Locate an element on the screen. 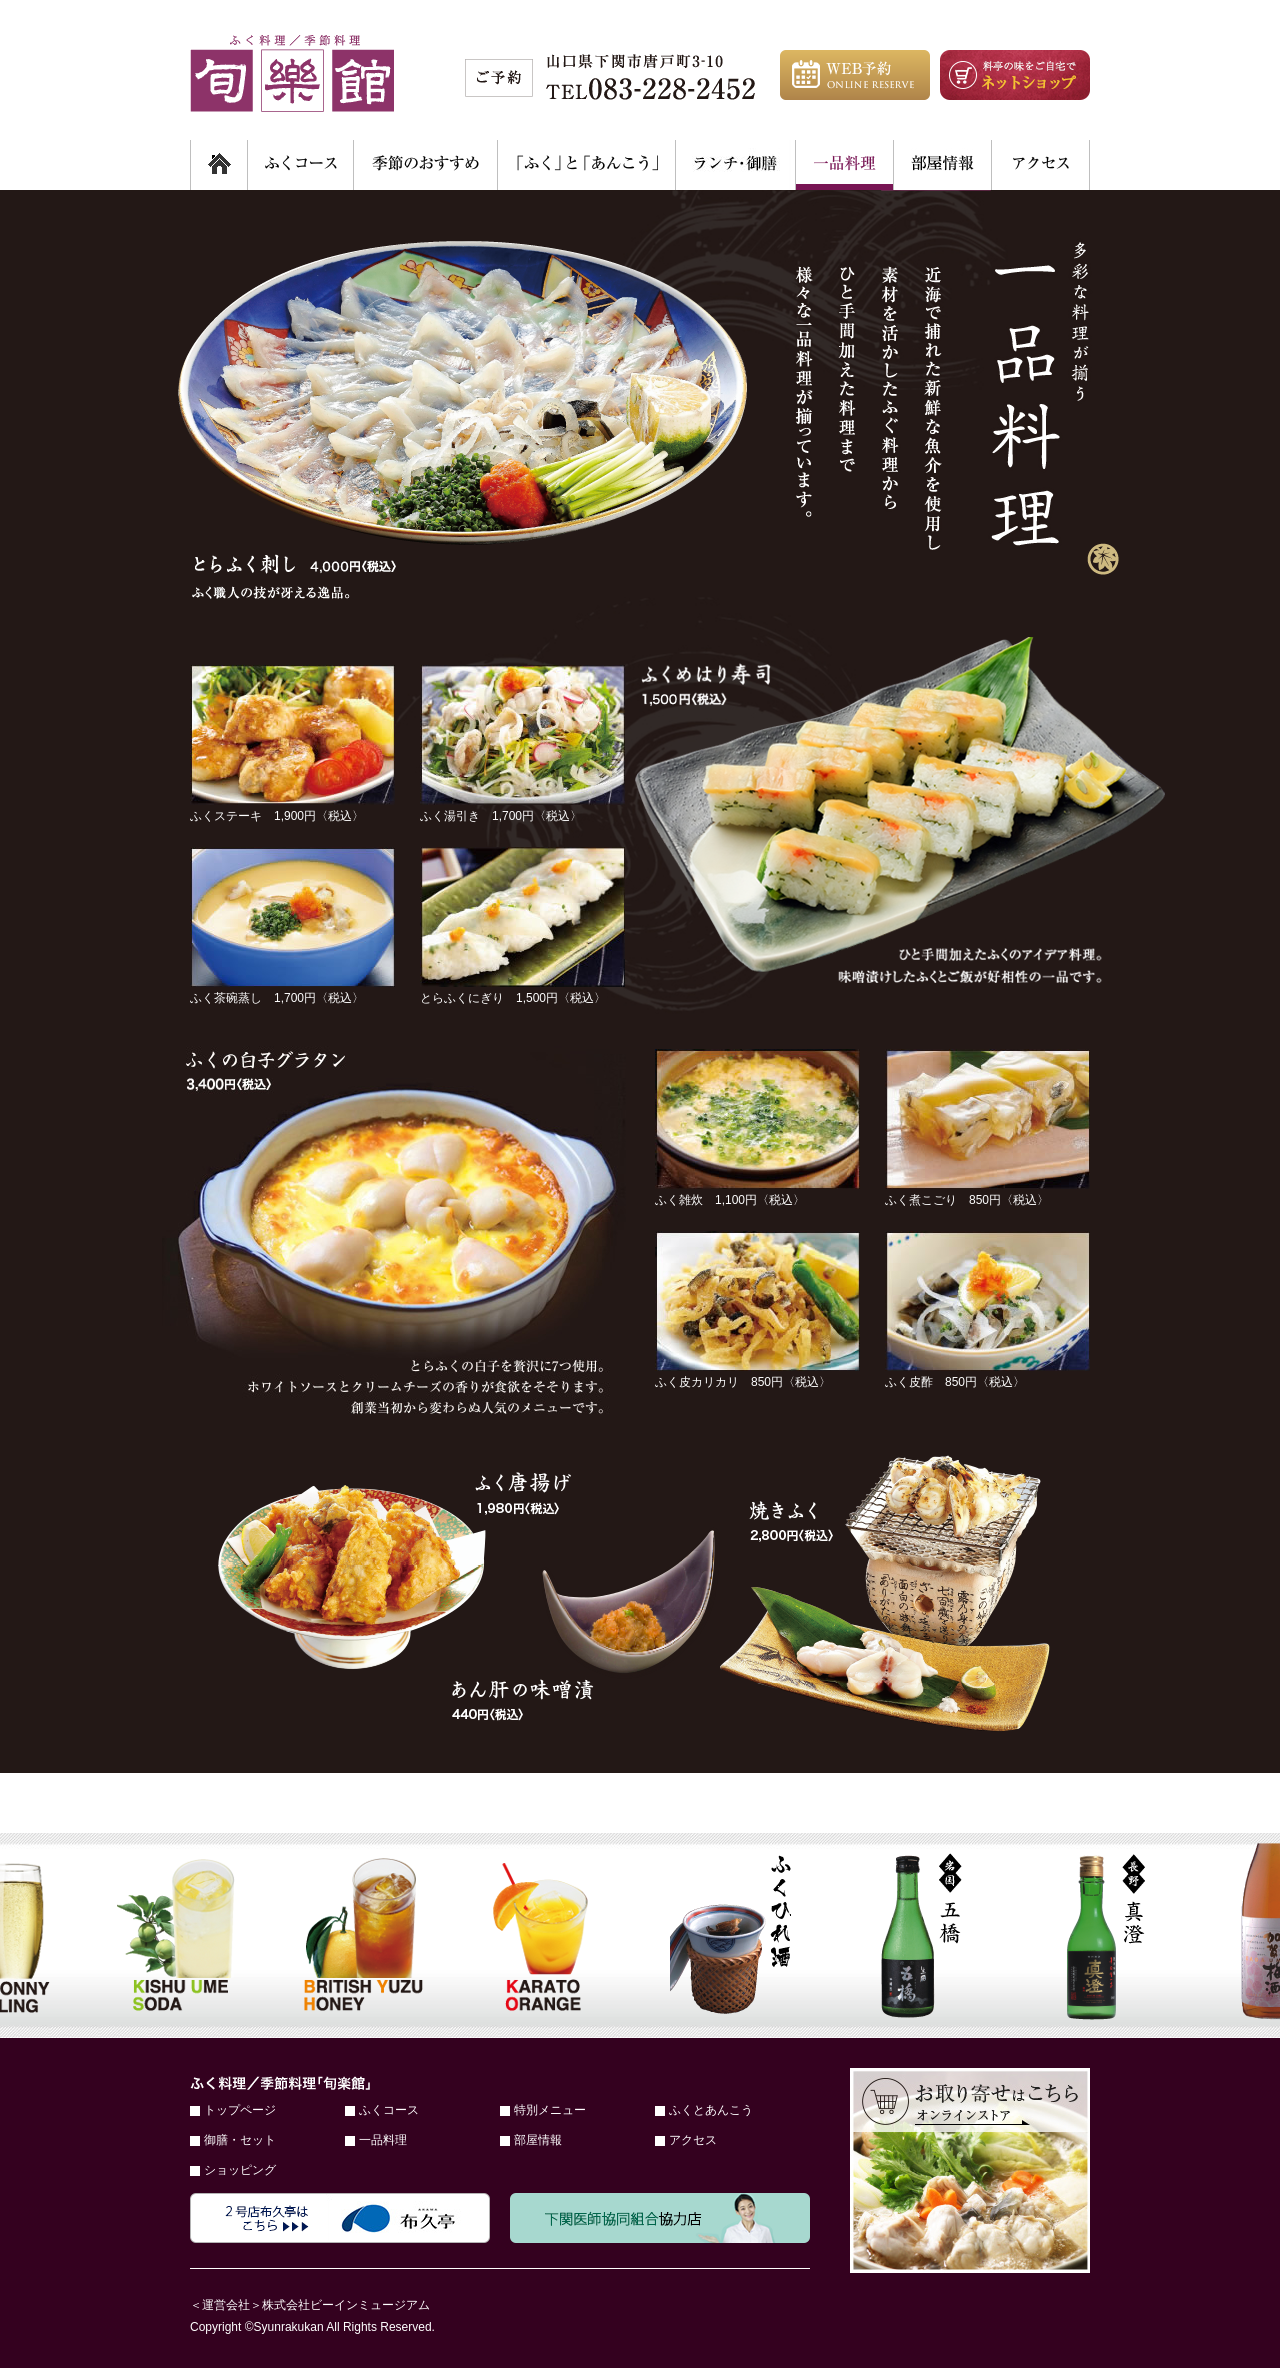 Image resolution: width=1280 pixels, height=2368 pixels. トップページ is located at coordinates (240, 2110).